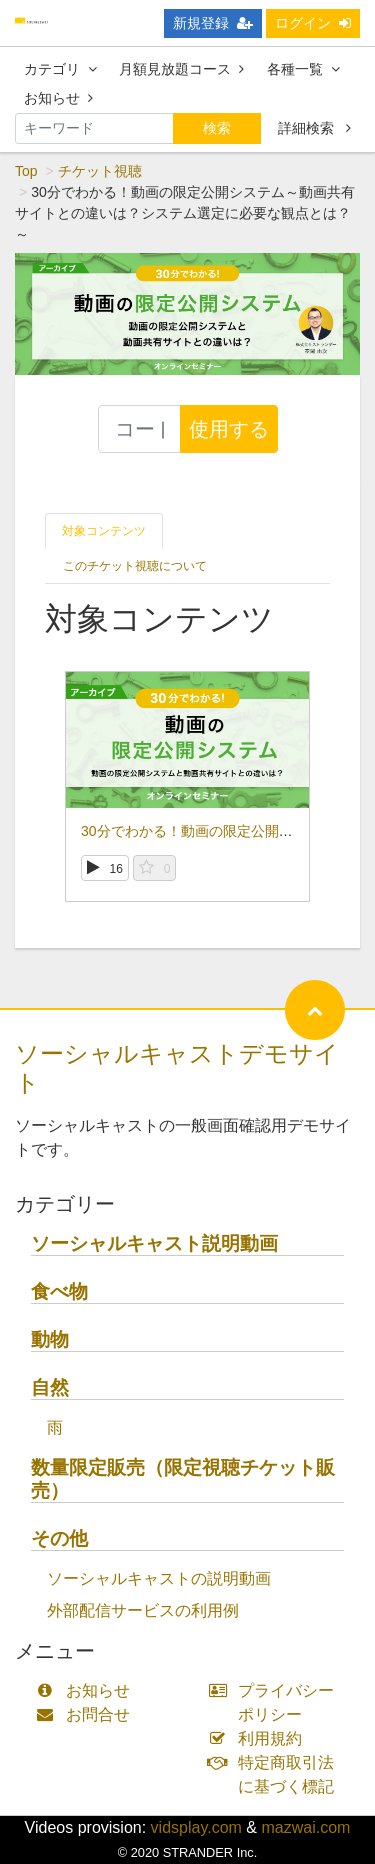 The width and height of the screenshot is (375, 1864). What do you see at coordinates (159, 1578) in the screenshot?
I see `ソーシャルキャストの説明動画` at bounding box center [159, 1578].